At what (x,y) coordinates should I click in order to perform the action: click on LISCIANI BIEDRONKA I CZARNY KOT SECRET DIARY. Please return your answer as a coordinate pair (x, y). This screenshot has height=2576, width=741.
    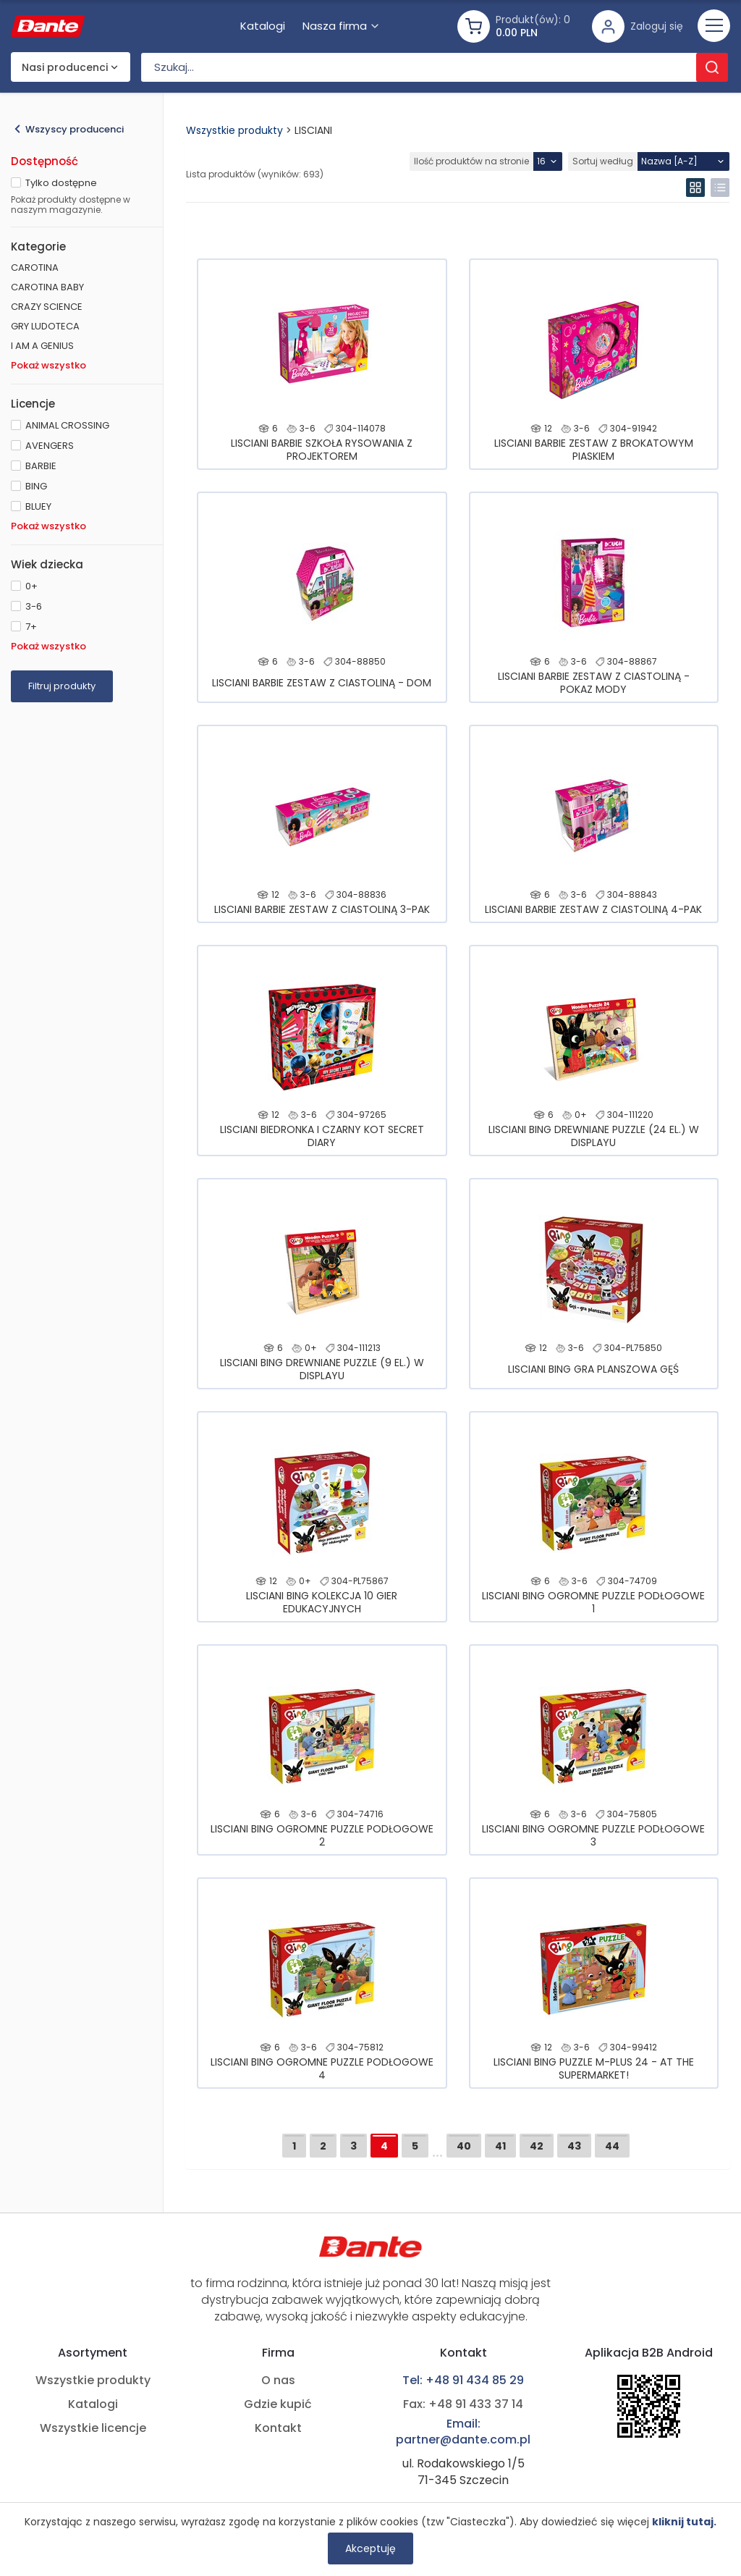
    Looking at the image, I should click on (322, 1136).